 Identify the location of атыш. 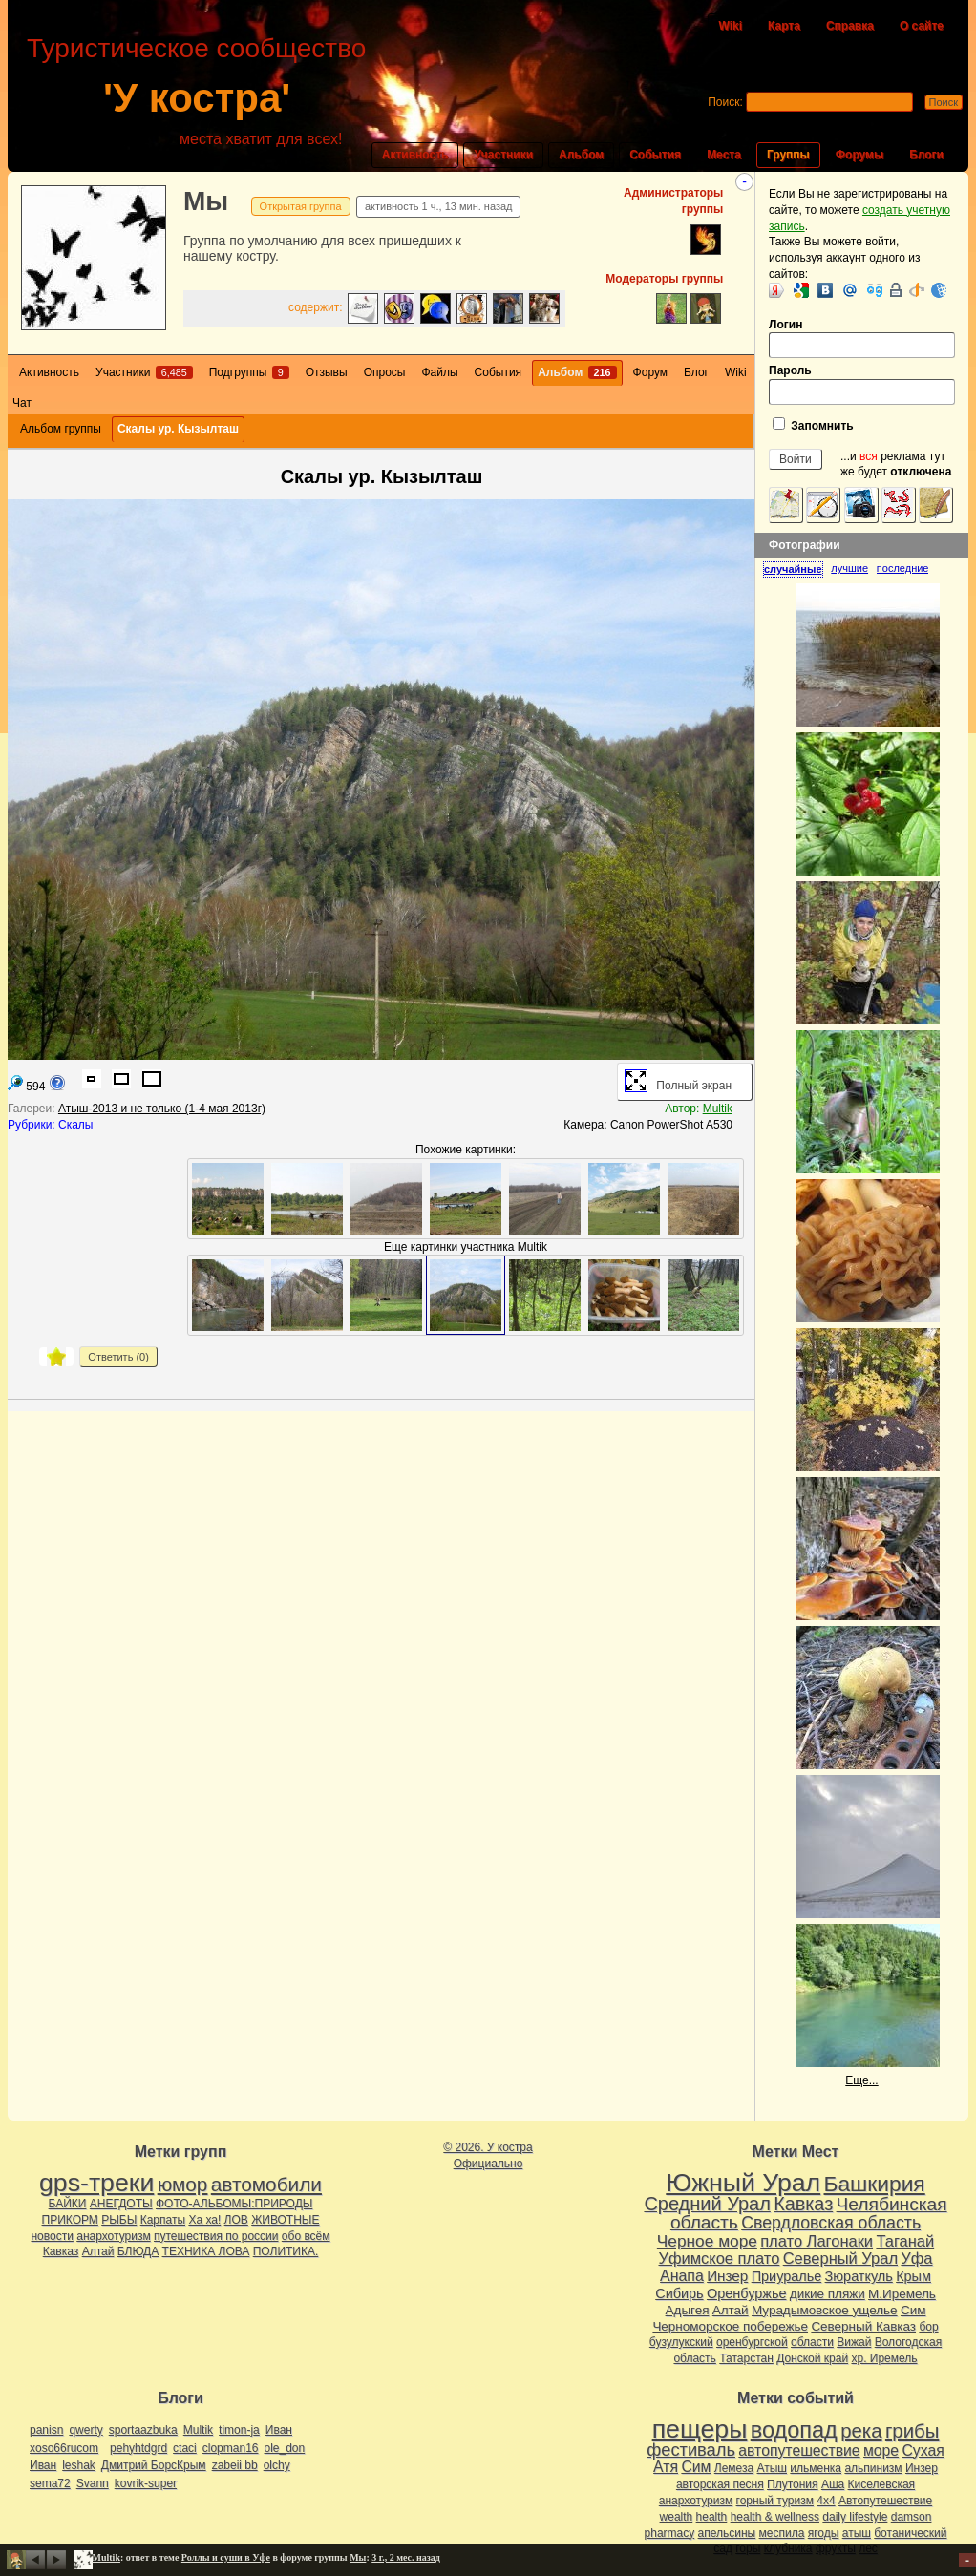
(856, 2533).